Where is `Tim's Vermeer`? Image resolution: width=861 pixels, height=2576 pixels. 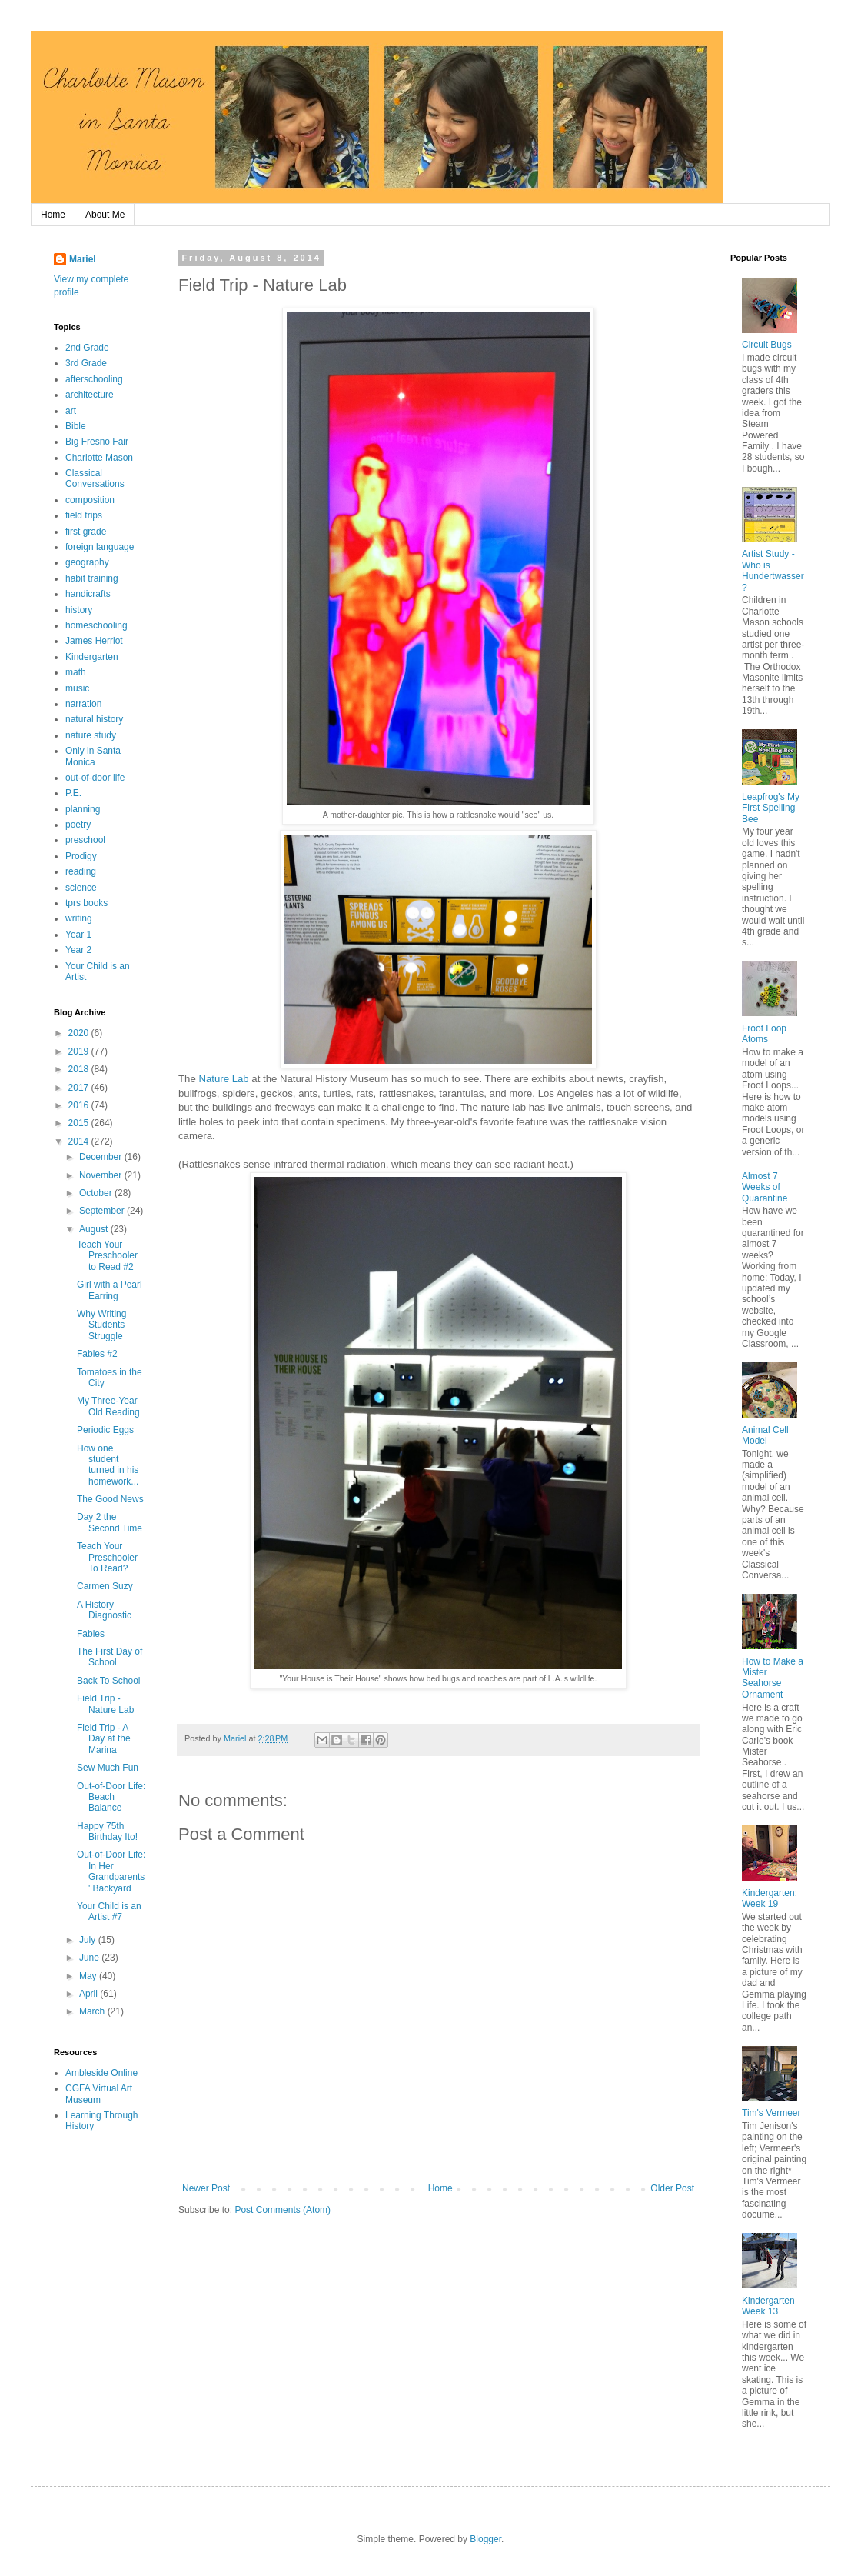
Tim's Vermeer is located at coordinates (771, 2113).